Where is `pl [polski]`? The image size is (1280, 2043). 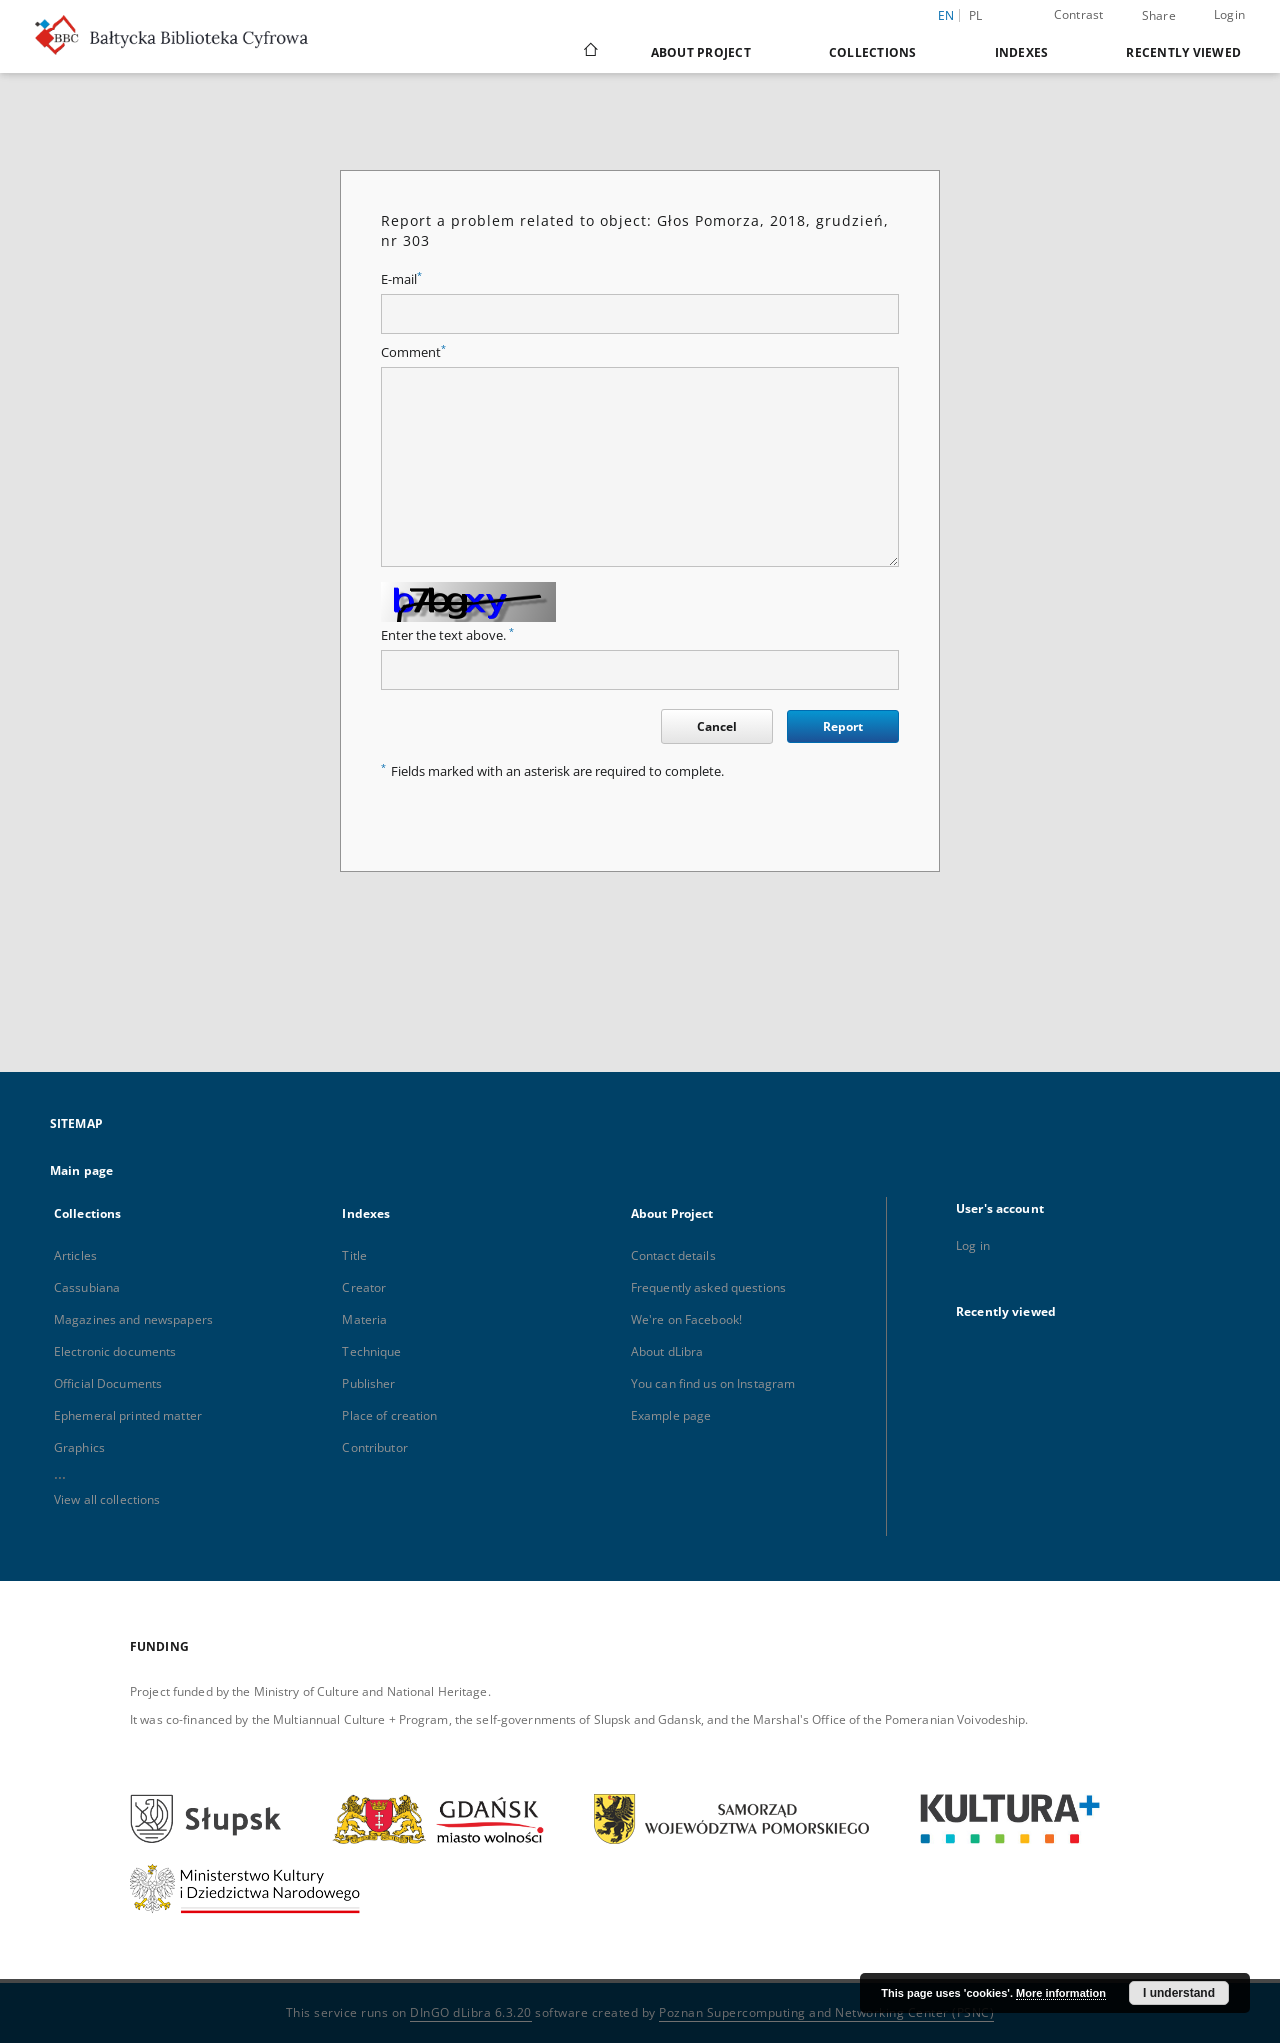
pl [polski] is located at coordinates (976, 15).